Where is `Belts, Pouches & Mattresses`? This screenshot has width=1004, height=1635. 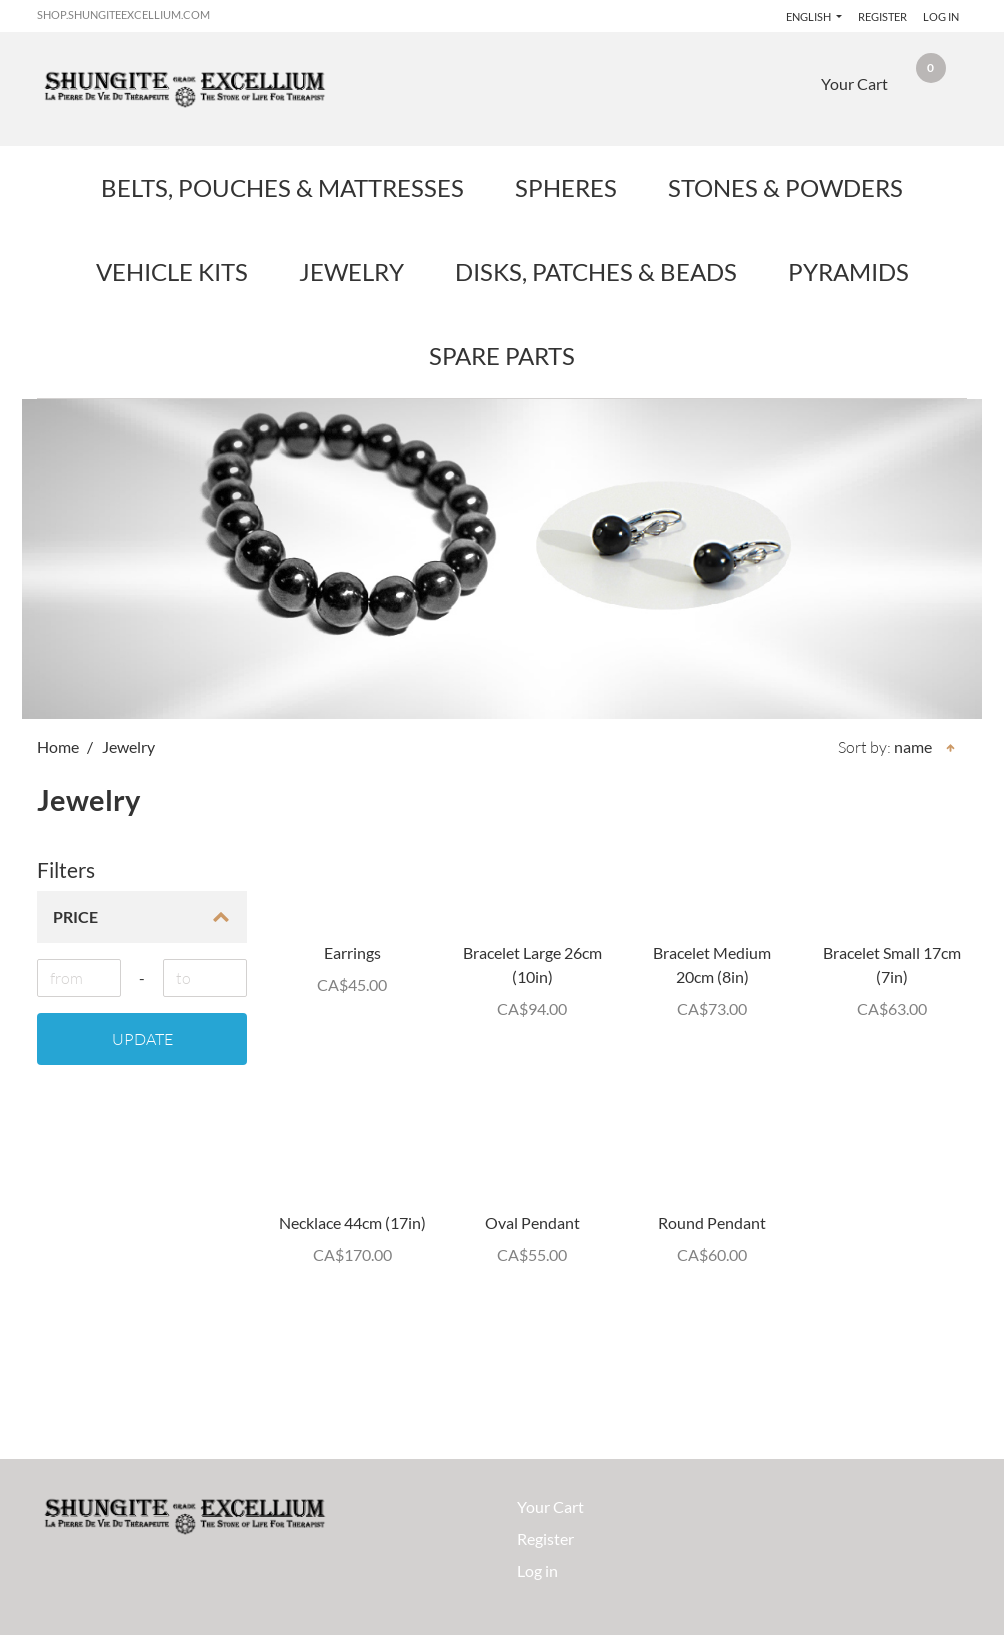
Belts, Pouches & Mattresses is located at coordinates (282, 187).